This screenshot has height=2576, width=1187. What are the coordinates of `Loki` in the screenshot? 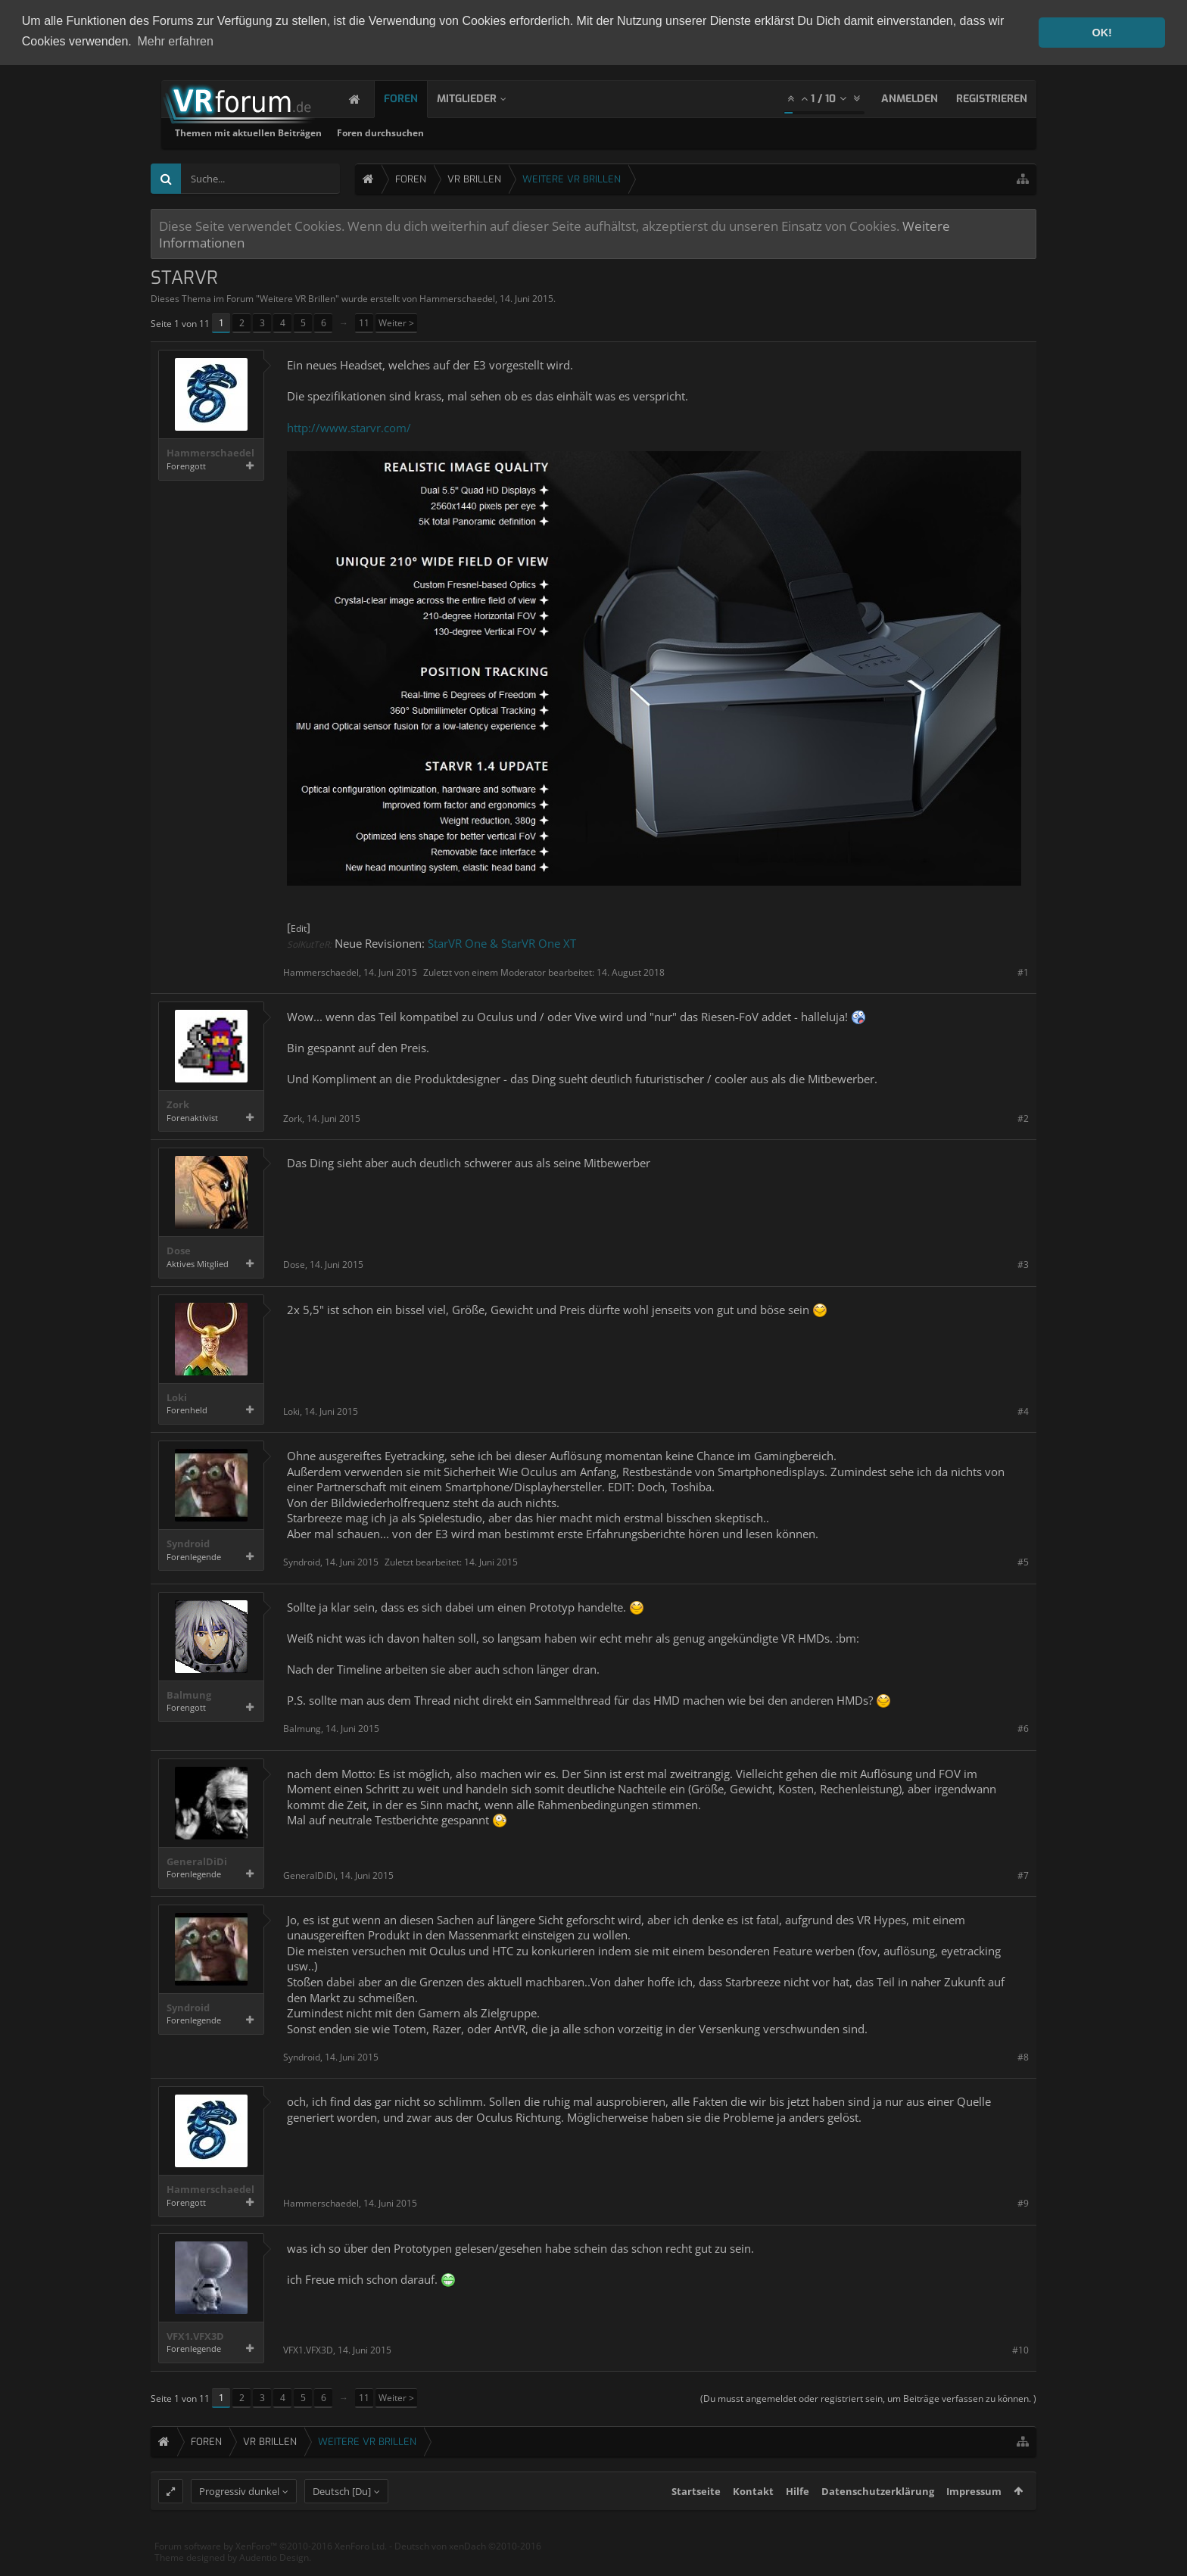 It's located at (177, 1397).